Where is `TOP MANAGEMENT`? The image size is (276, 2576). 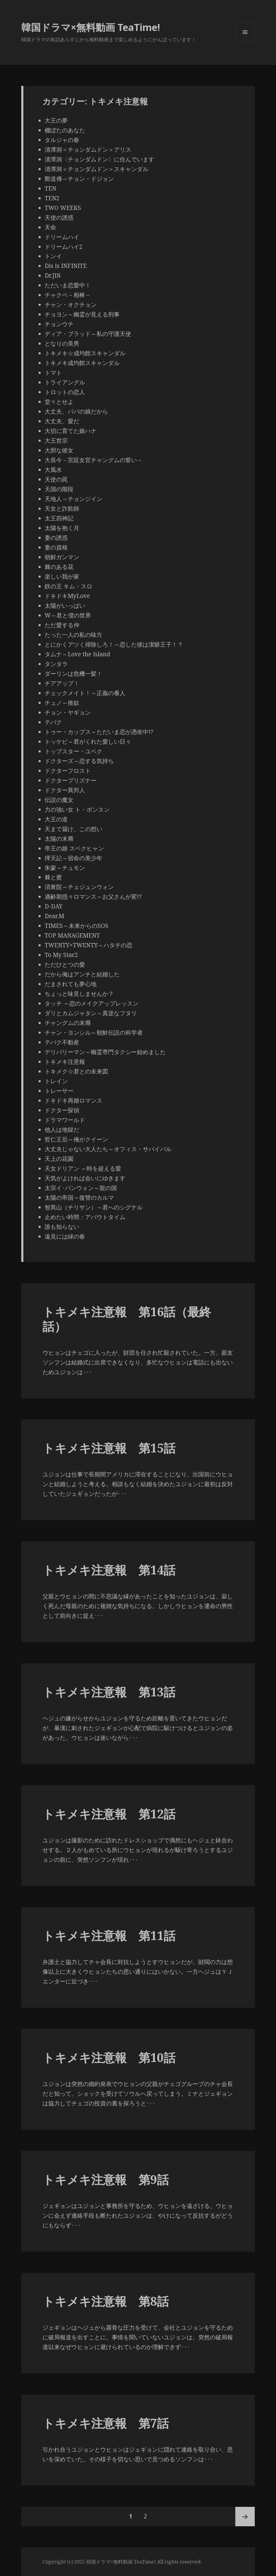 TOP MANAGEMENT is located at coordinates (72, 935).